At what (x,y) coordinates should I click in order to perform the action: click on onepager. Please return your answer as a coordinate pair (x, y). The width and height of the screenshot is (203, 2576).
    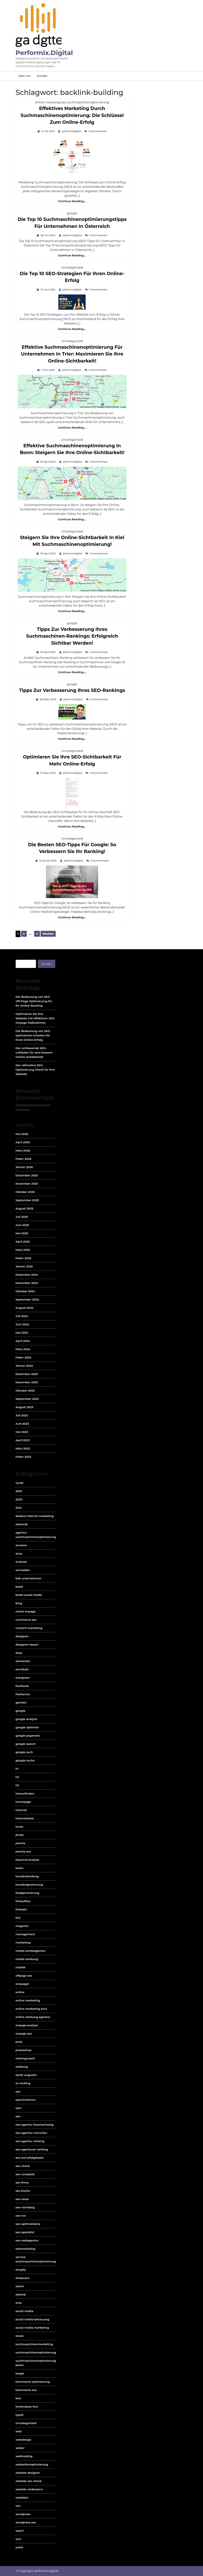
    Looking at the image, I should click on (22, 1984).